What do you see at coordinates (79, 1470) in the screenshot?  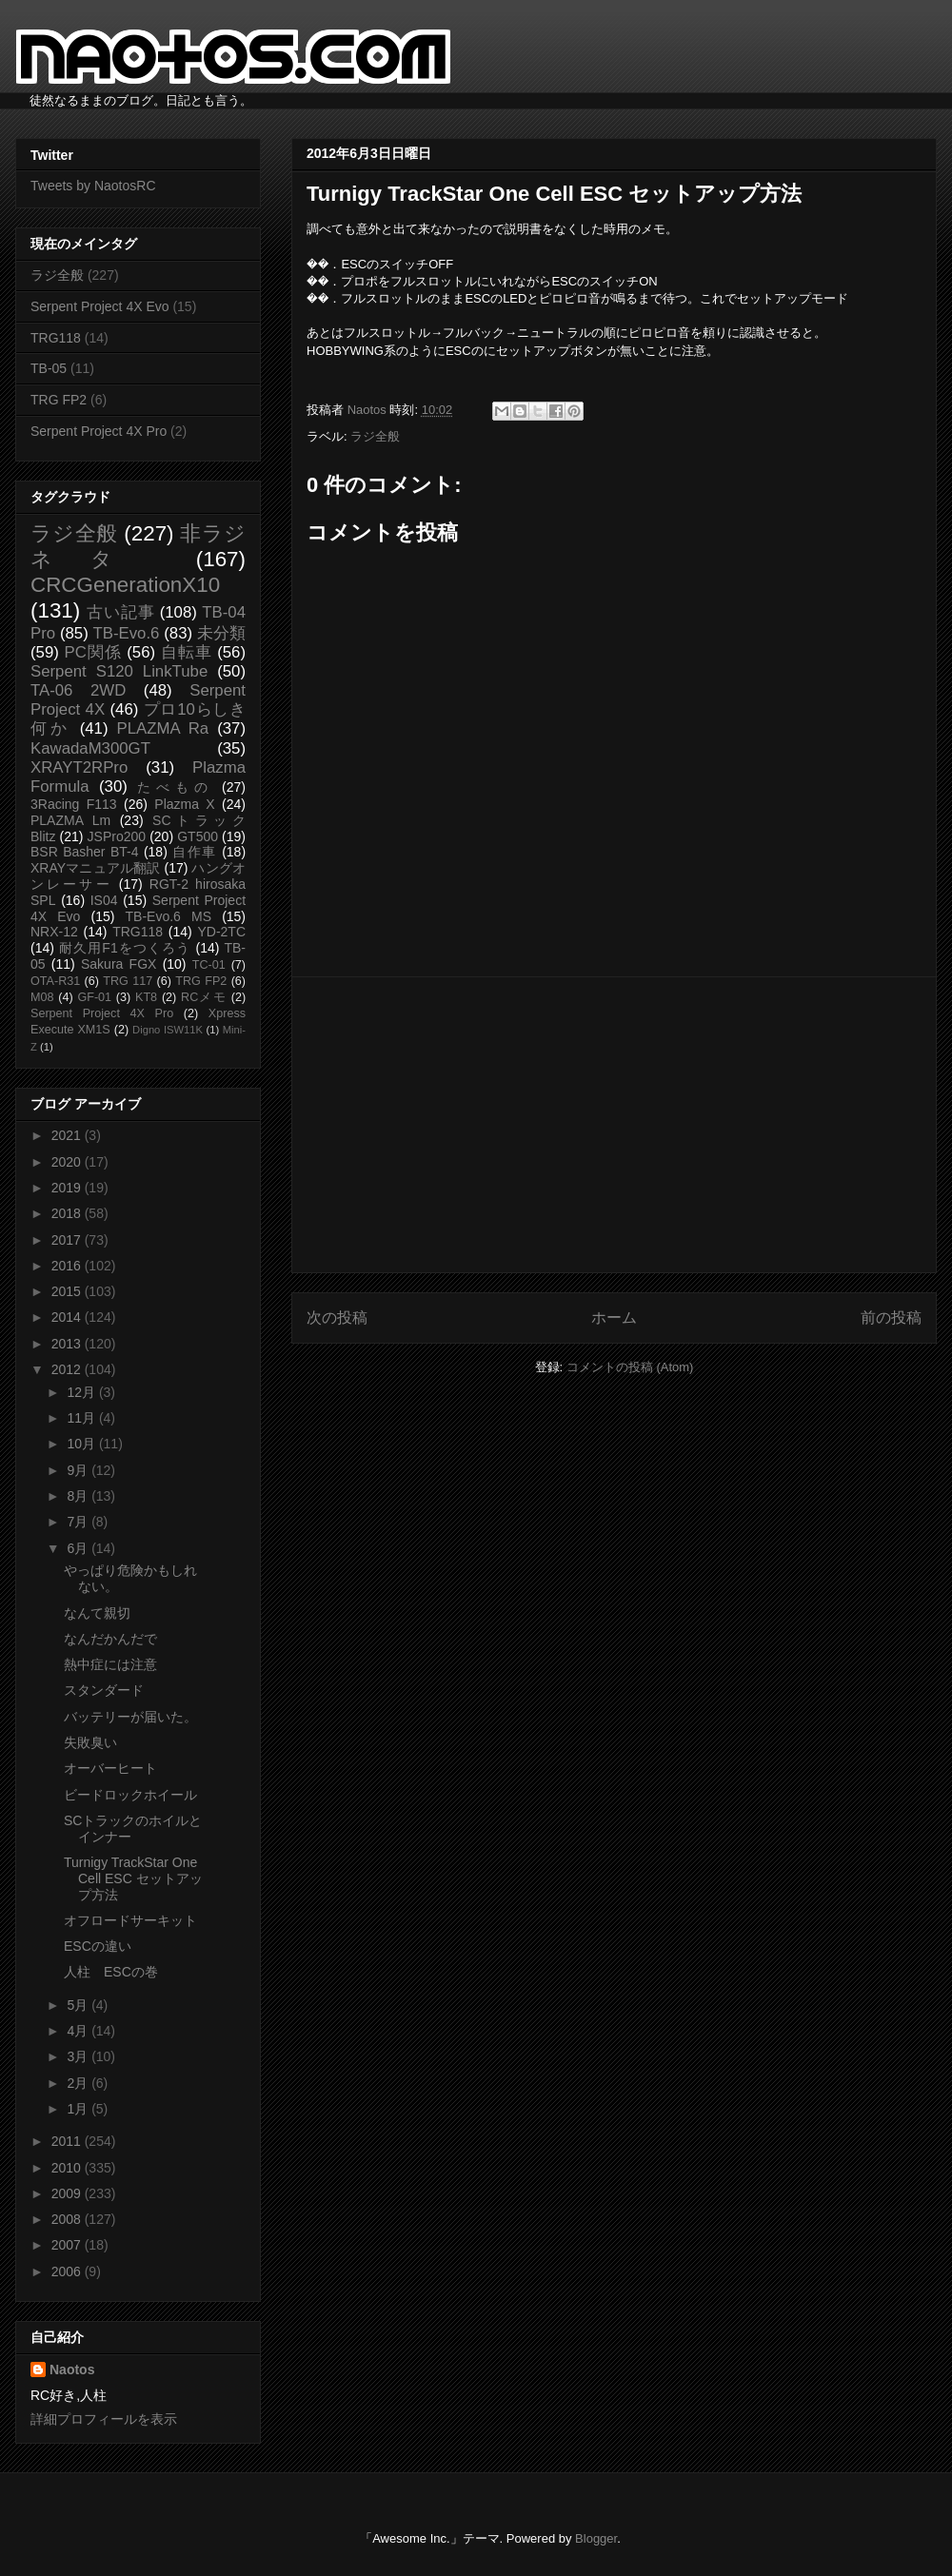 I see `9月` at bounding box center [79, 1470].